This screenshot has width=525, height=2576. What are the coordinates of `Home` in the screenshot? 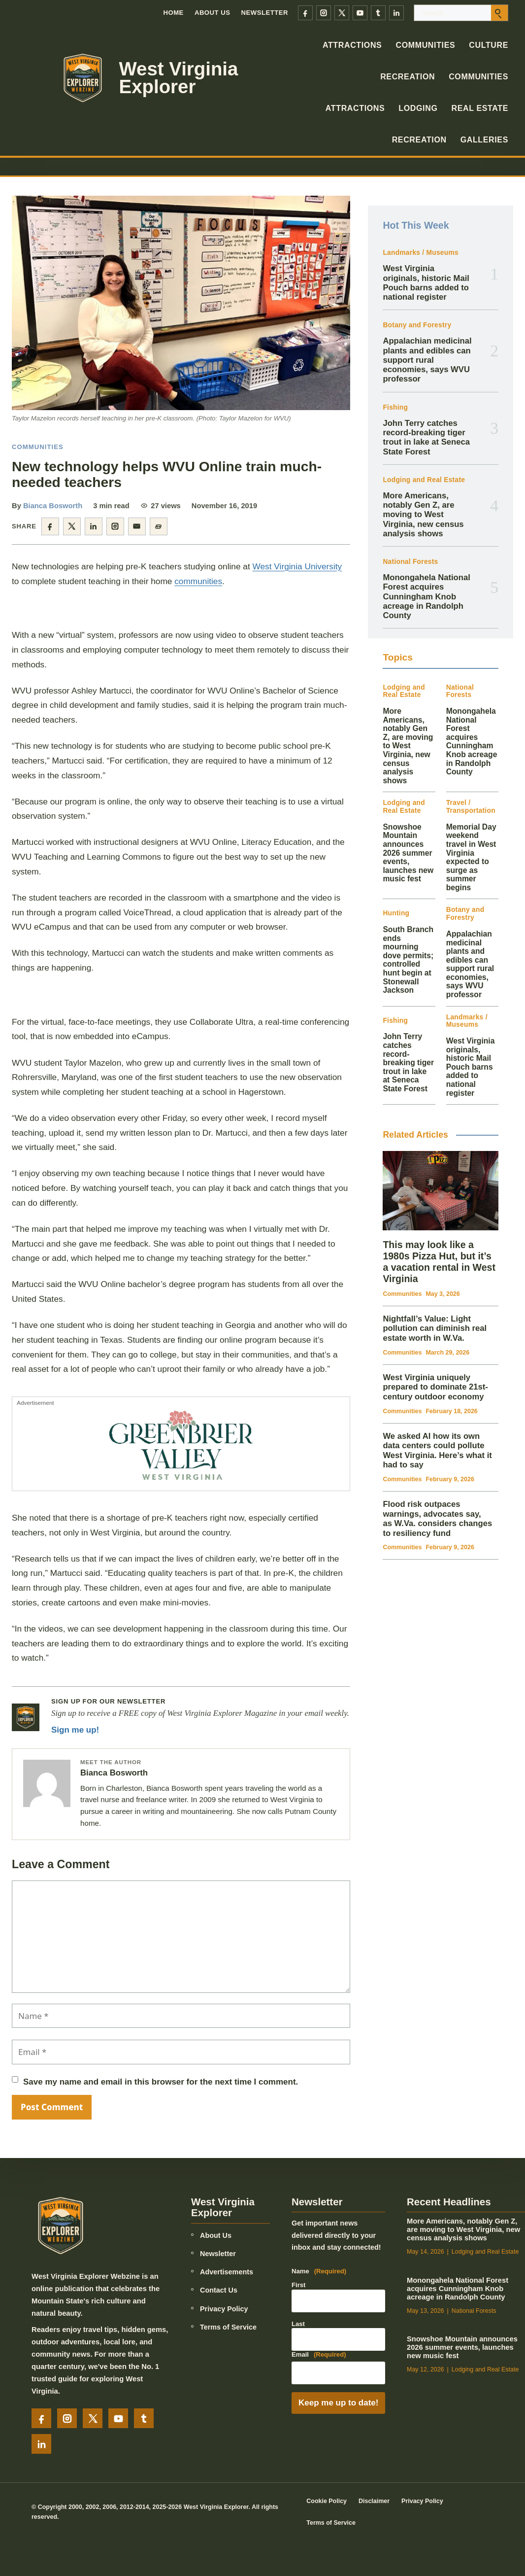 It's located at (173, 12).